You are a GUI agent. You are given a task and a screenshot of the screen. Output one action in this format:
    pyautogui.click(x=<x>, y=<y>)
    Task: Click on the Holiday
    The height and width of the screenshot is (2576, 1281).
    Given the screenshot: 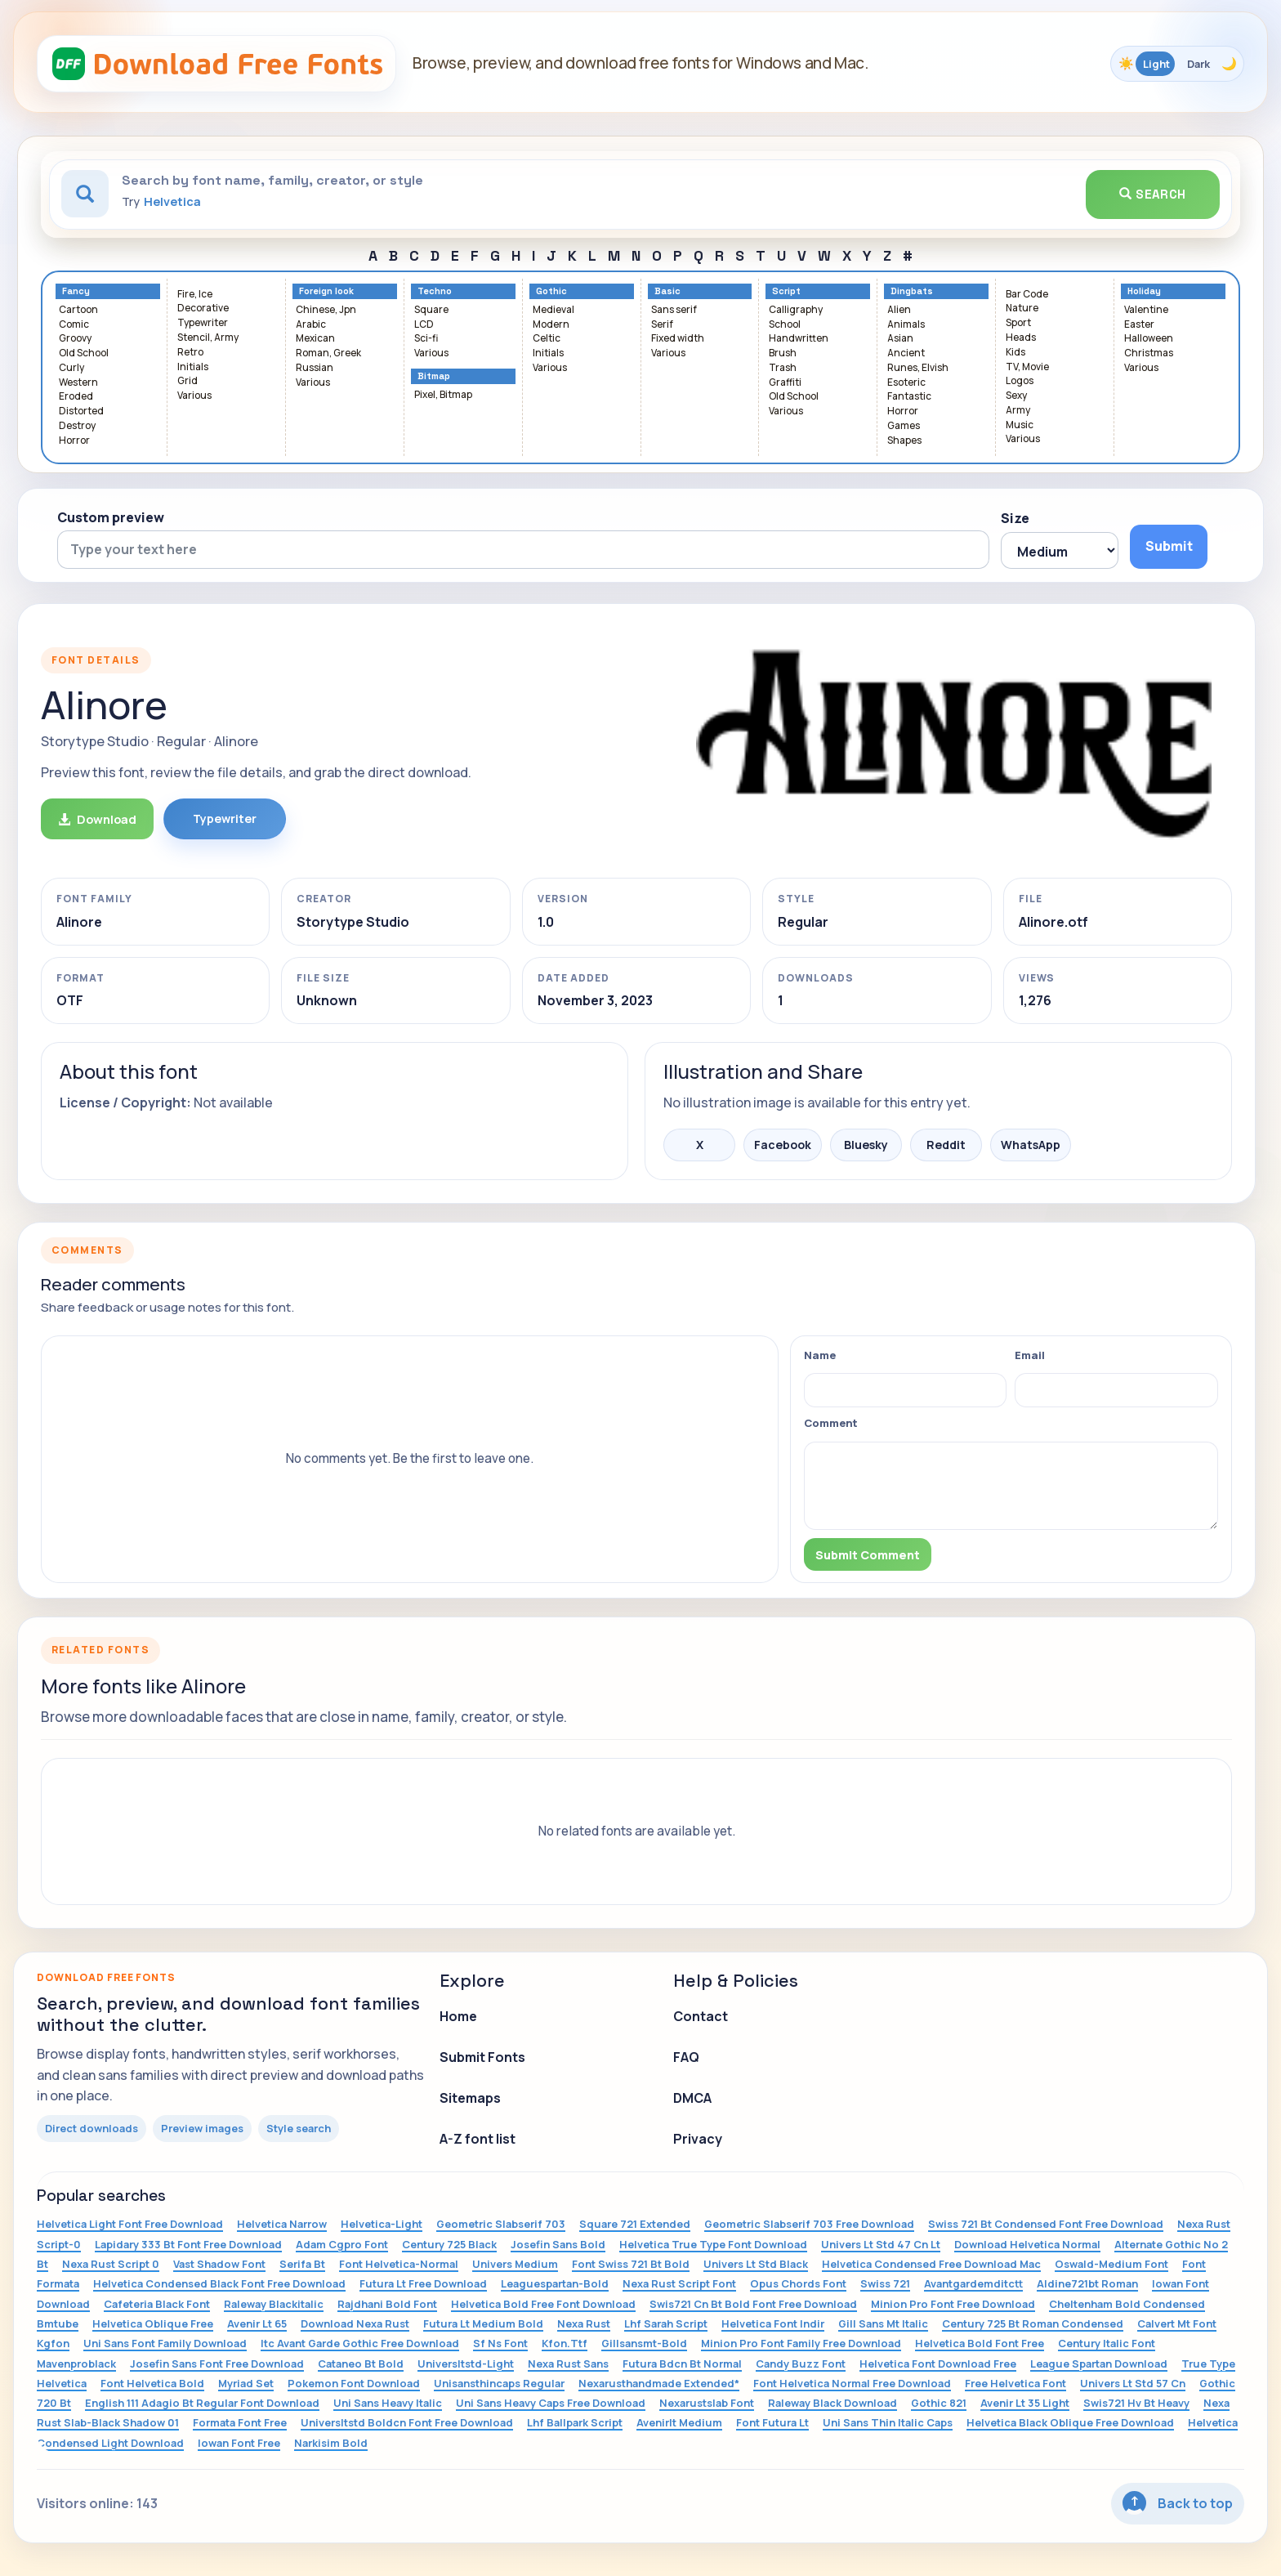 What is the action you would take?
    pyautogui.click(x=1144, y=291)
    